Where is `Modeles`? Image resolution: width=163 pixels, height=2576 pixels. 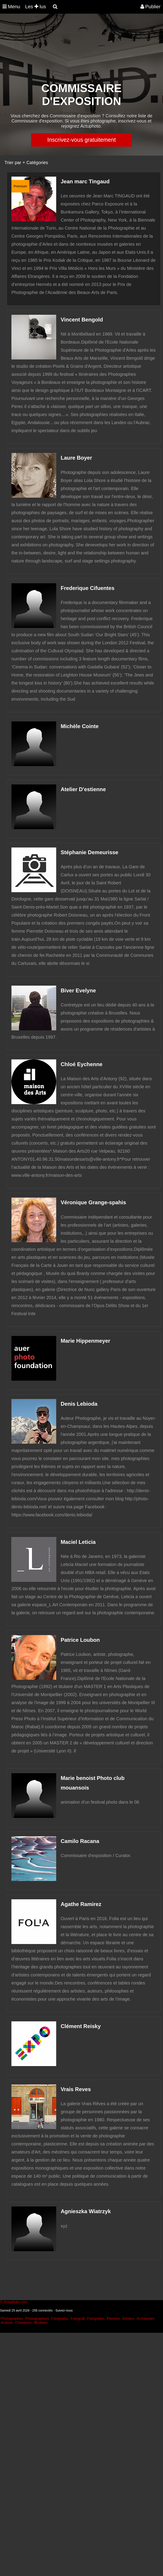
Modeles is located at coordinates (40, 2323).